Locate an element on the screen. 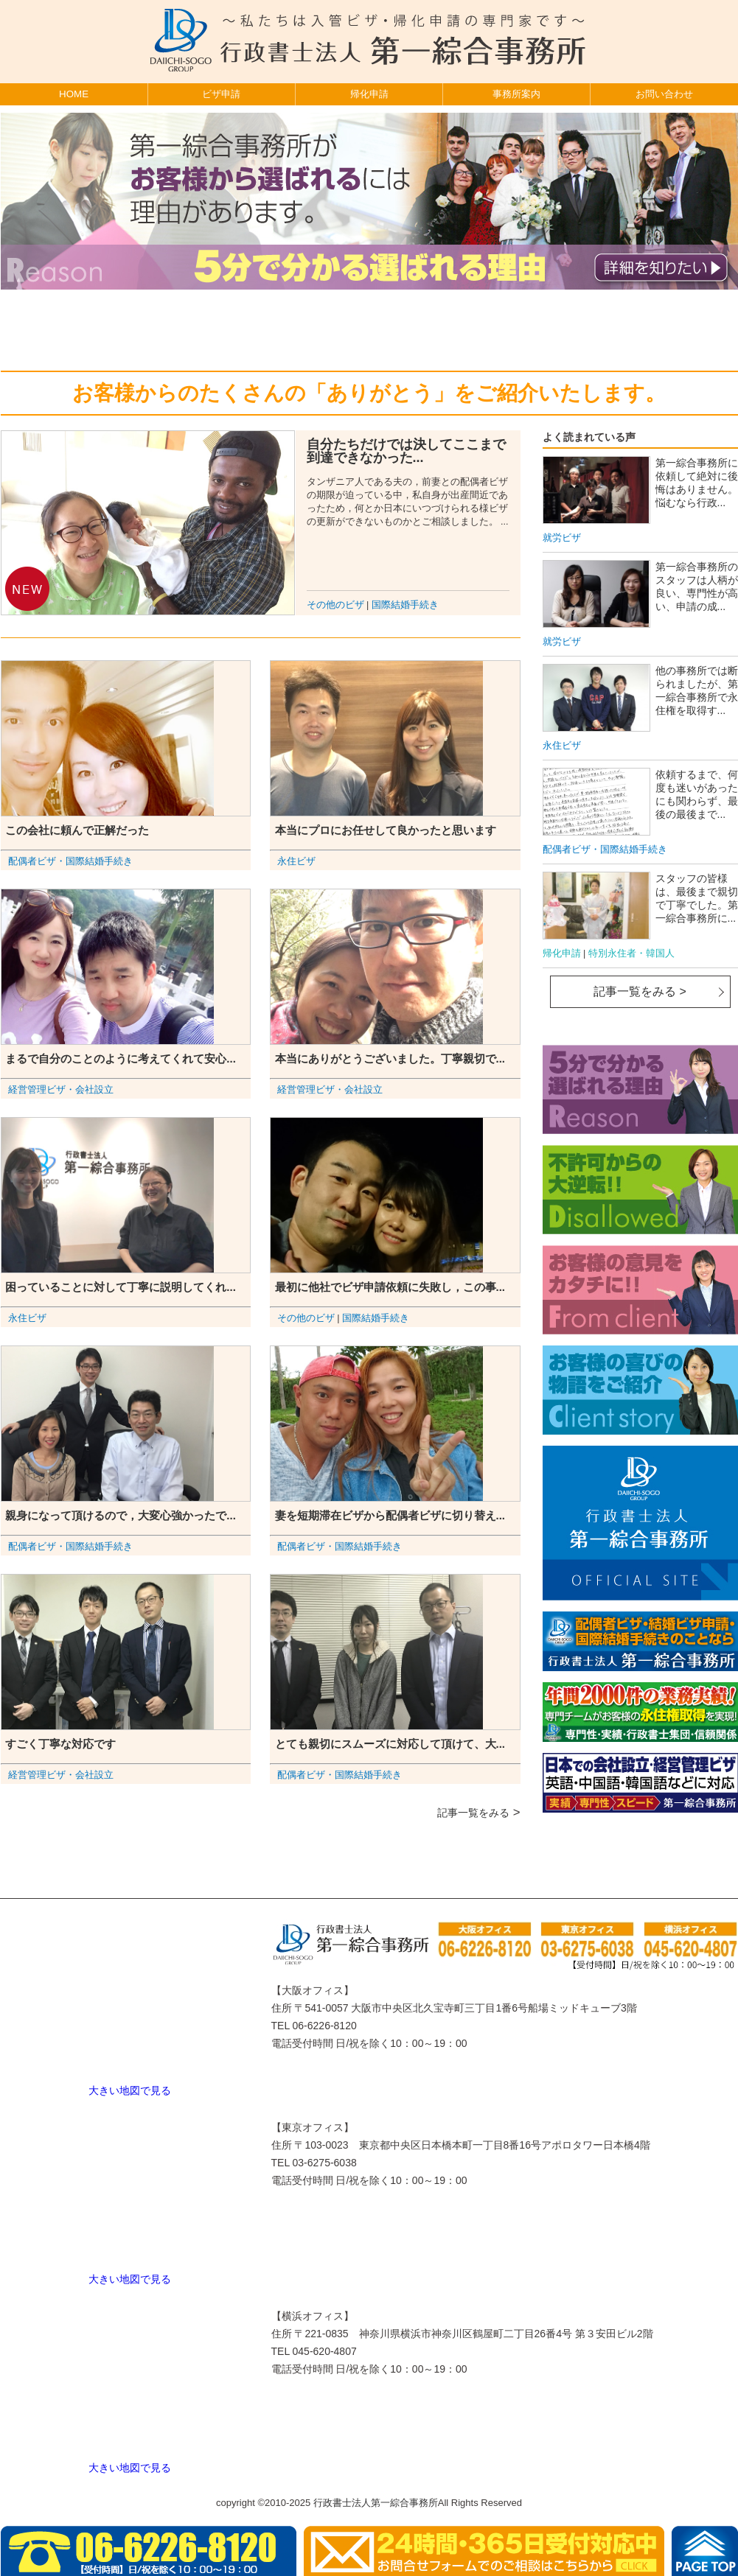  すごく丁寧な対応です is located at coordinates (60, 1743).